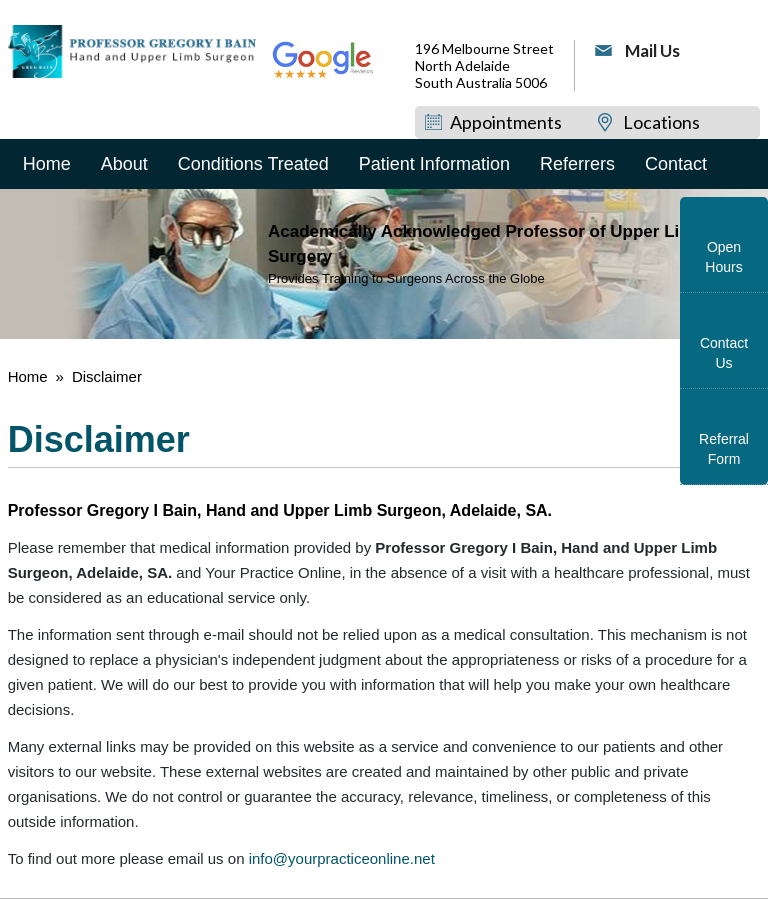  What do you see at coordinates (661, 122) in the screenshot?
I see `Locations` at bounding box center [661, 122].